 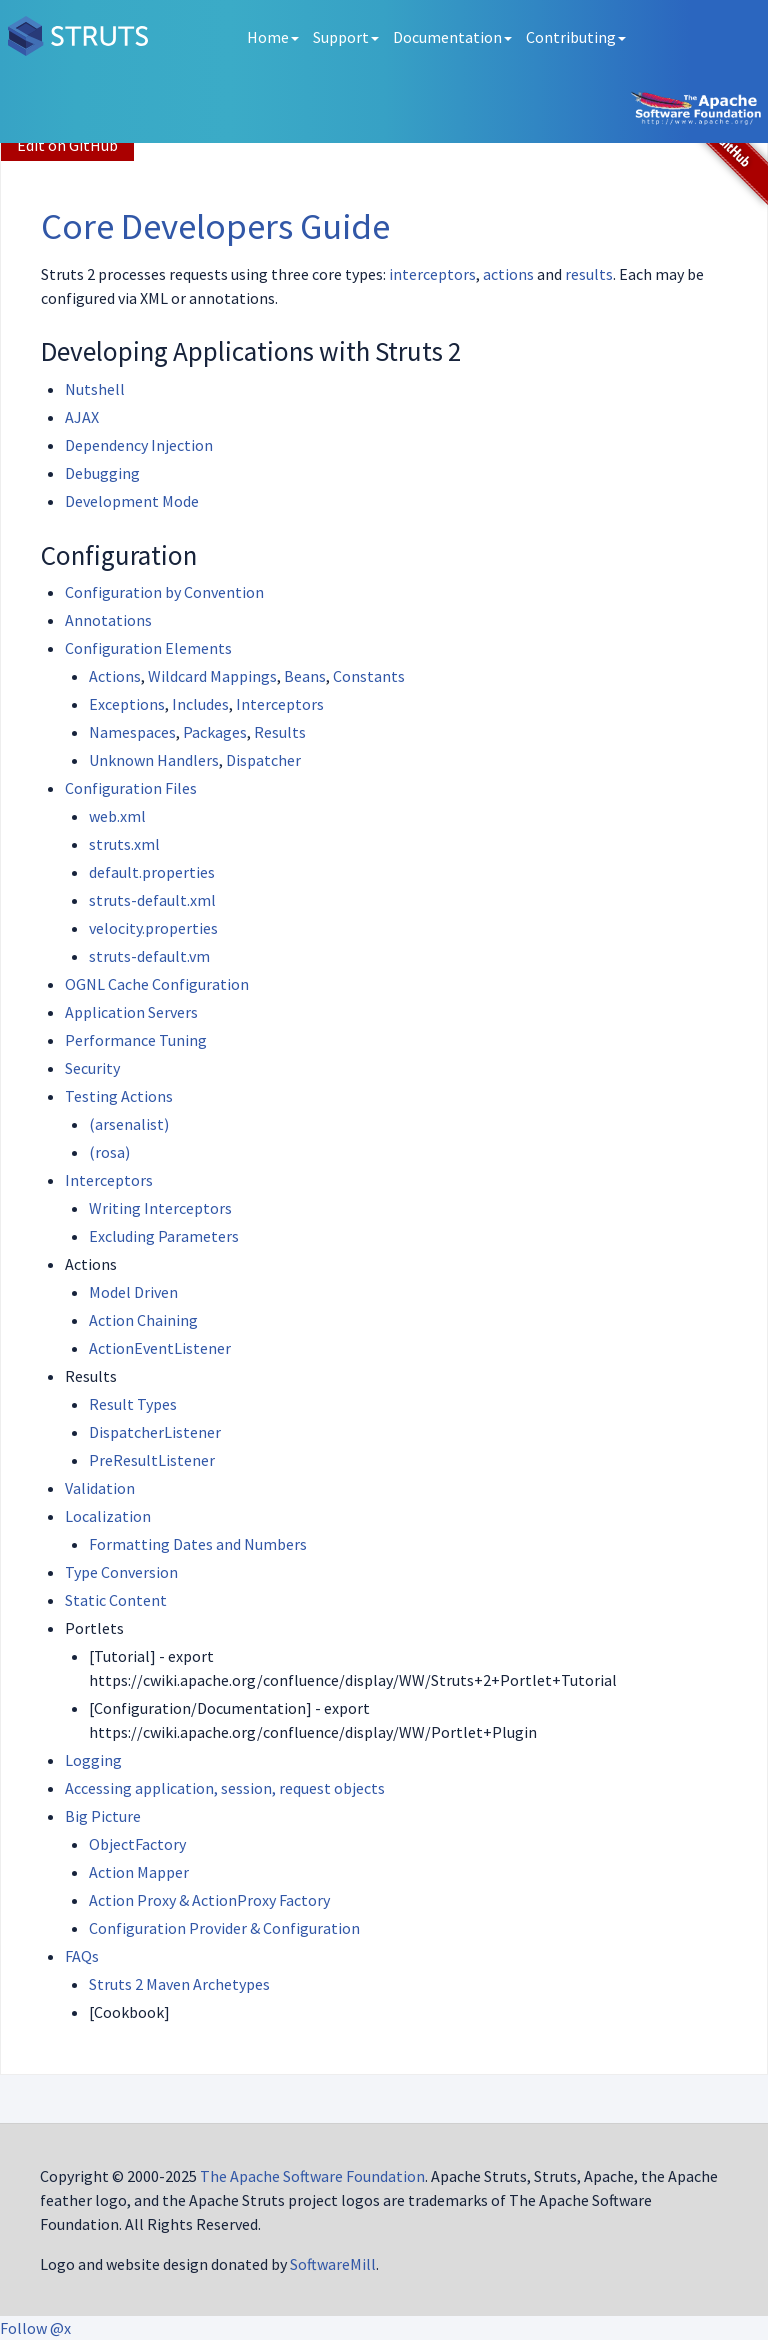 What do you see at coordinates (100, 1488) in the screenshot?
I see `Validation` at bounding box center [100, 1488].